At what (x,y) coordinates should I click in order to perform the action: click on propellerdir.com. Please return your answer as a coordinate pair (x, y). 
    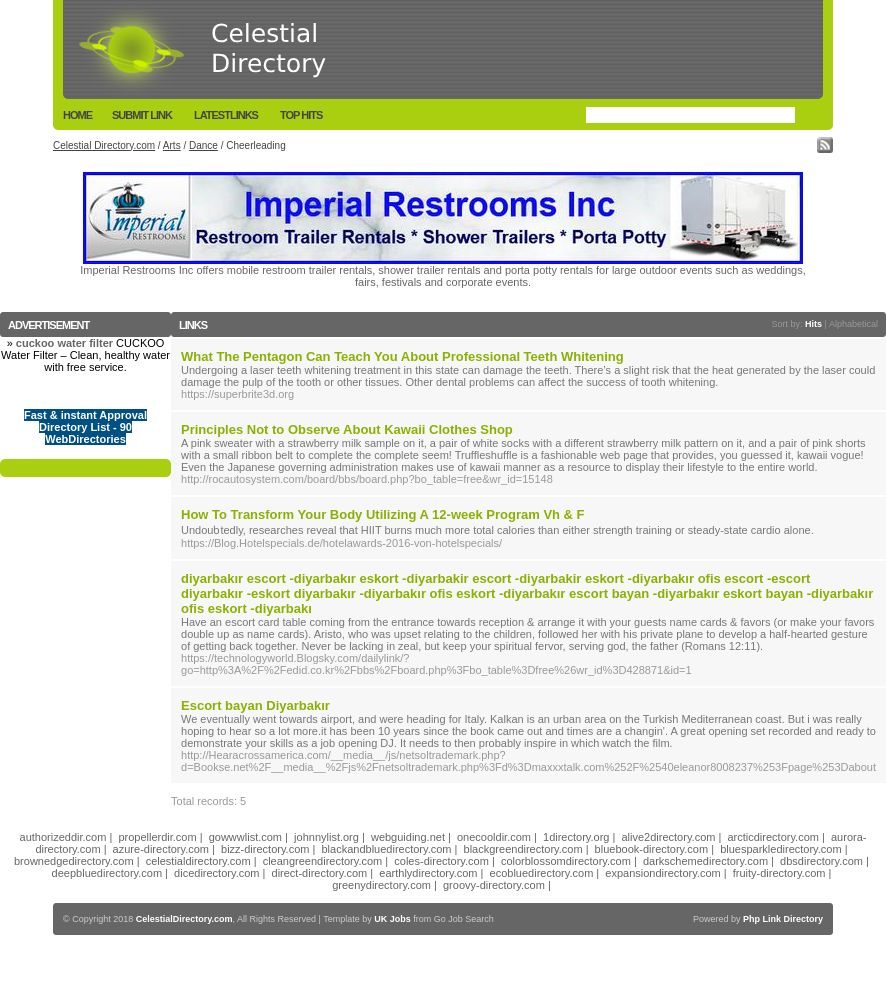
    Looking at the image, I should click on (157, 837).